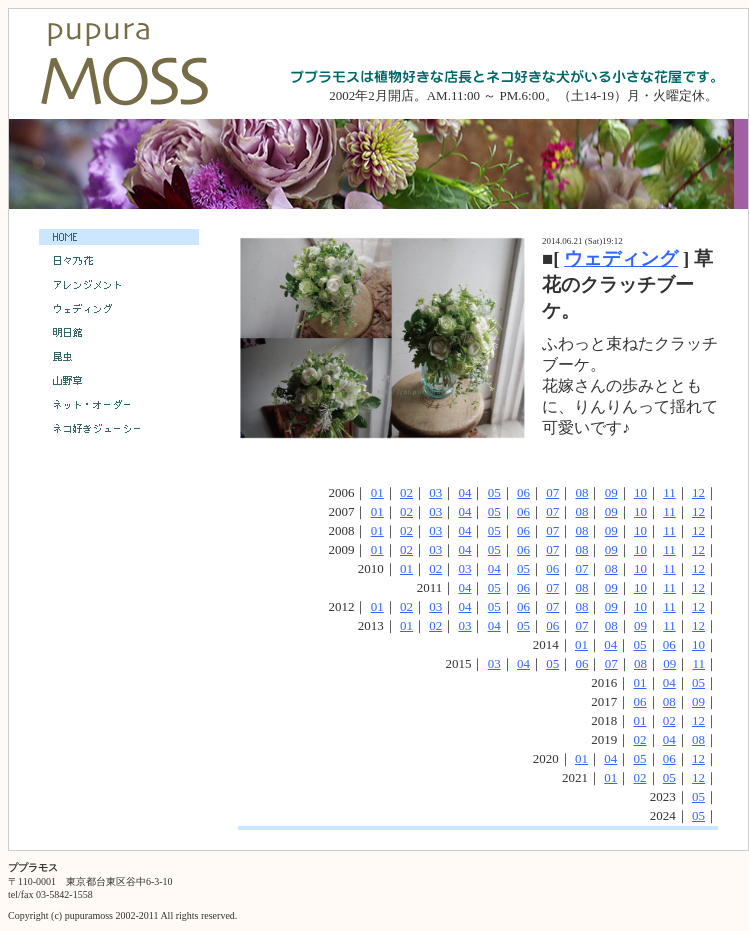 This screenshot has height=931, width=749. I want to click on ウェディング, so click(621, 258).